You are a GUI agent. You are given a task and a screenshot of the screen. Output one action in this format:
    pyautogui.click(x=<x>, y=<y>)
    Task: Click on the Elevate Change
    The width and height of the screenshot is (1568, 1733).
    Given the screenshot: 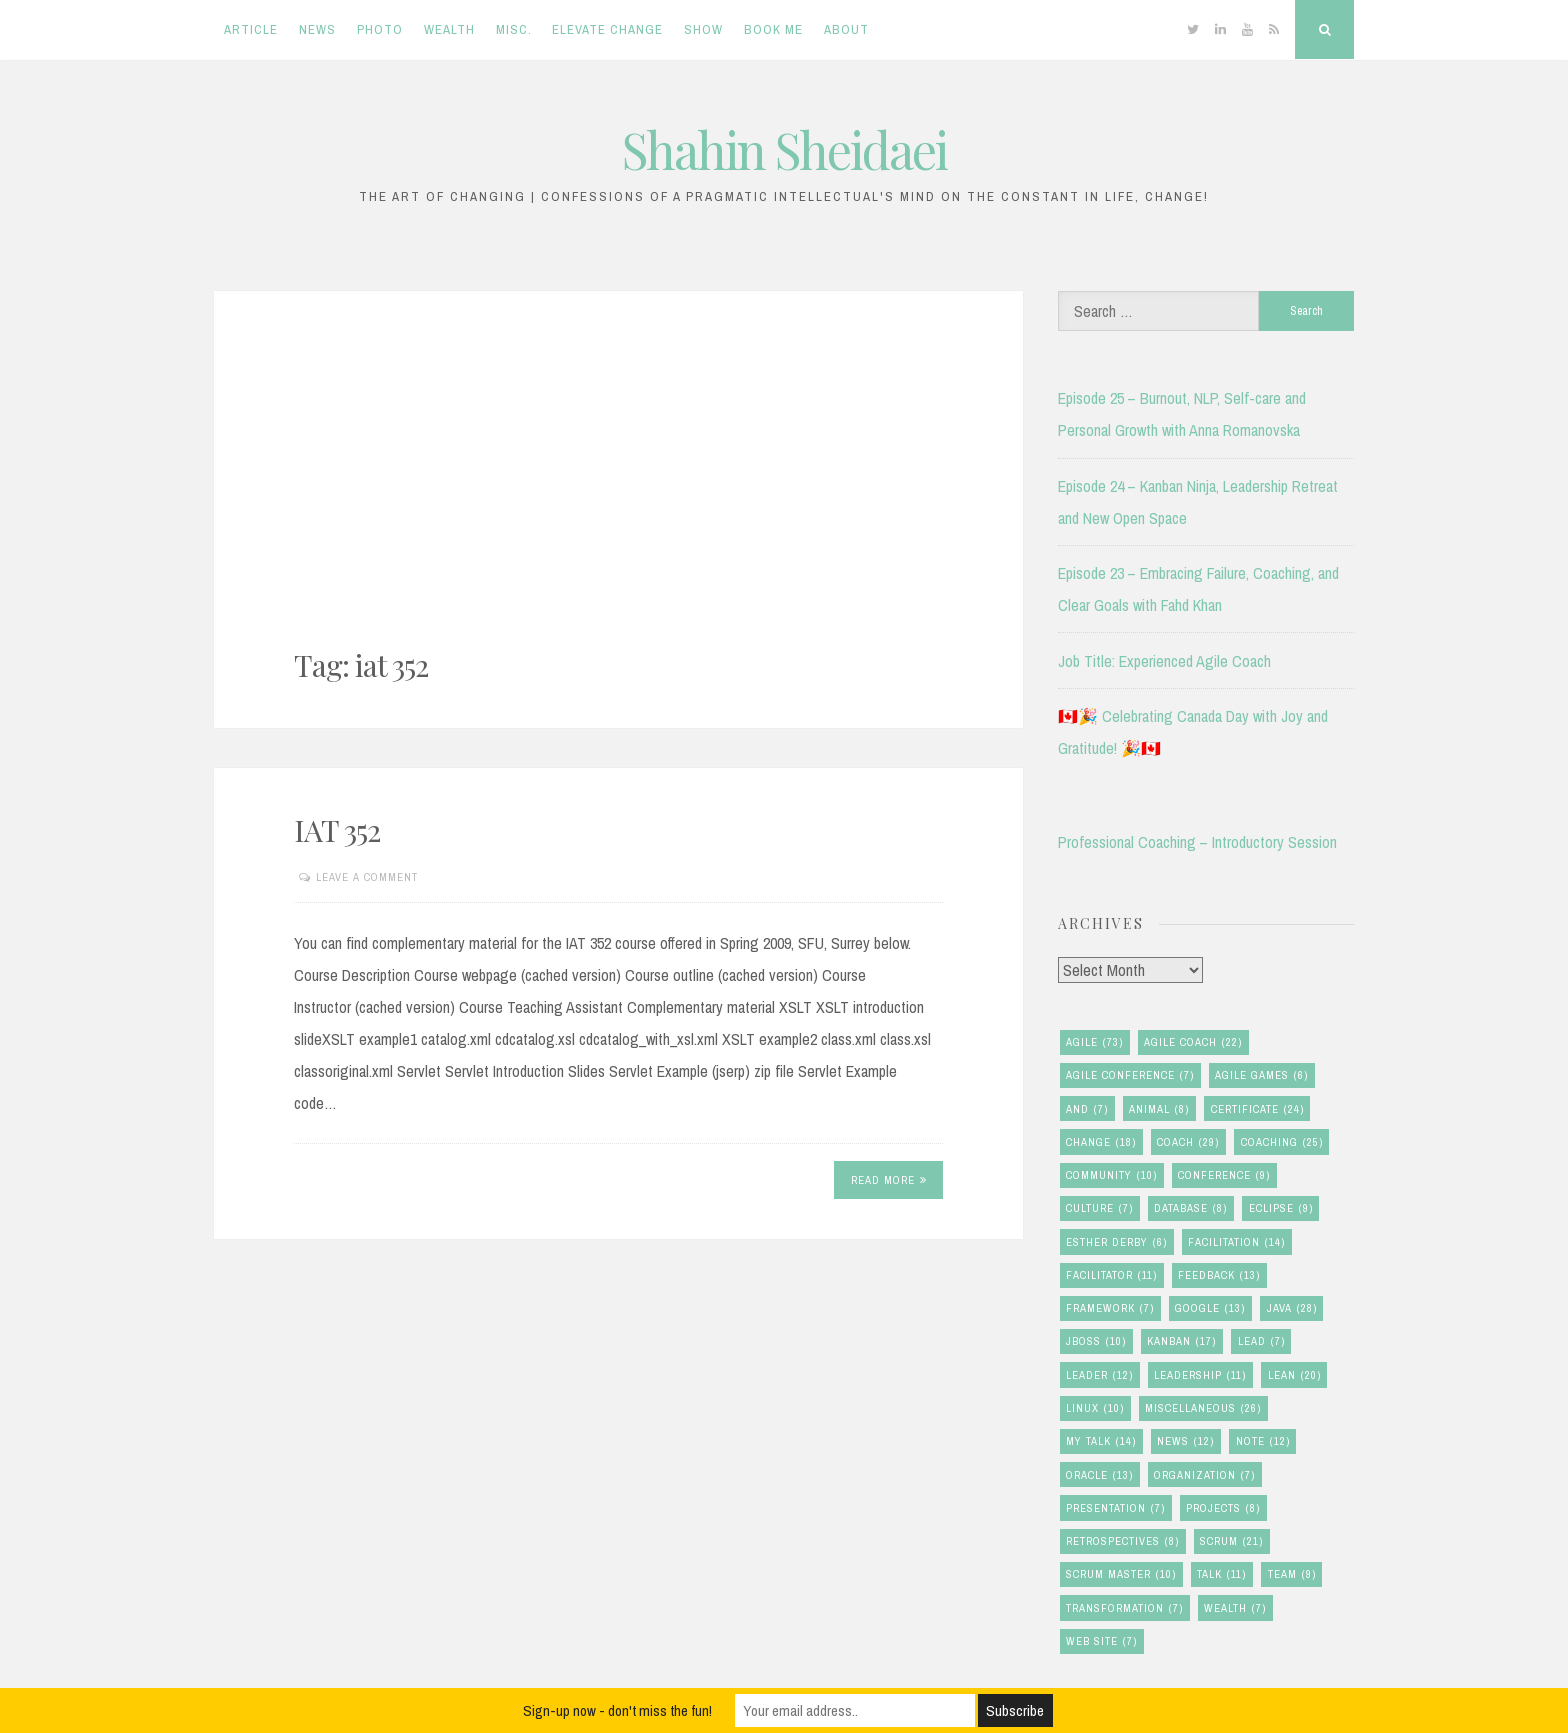 What is the action you would take?
    pyautogui.click(x=607, y=29)
    